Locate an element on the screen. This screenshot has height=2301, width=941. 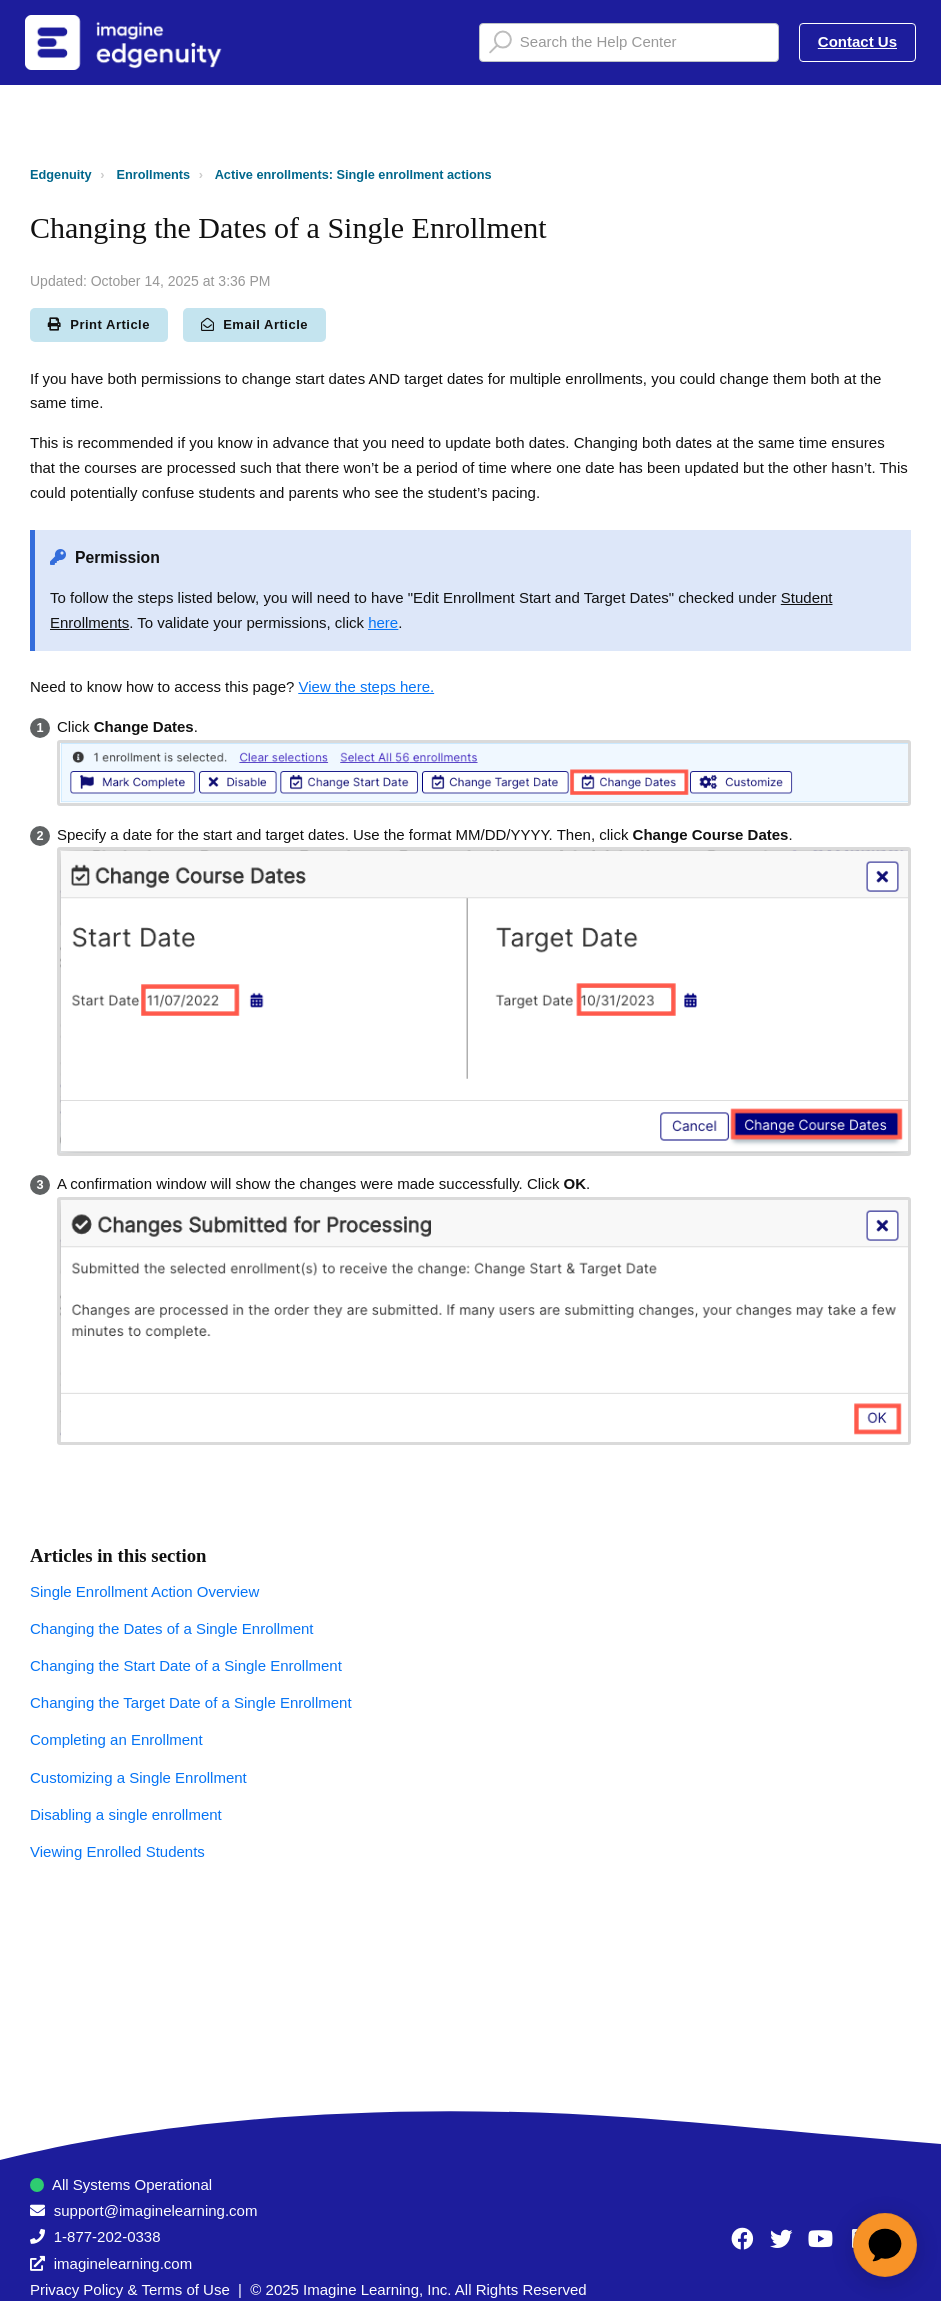
imaginelearning.com is located at coordinates (123, 2263).